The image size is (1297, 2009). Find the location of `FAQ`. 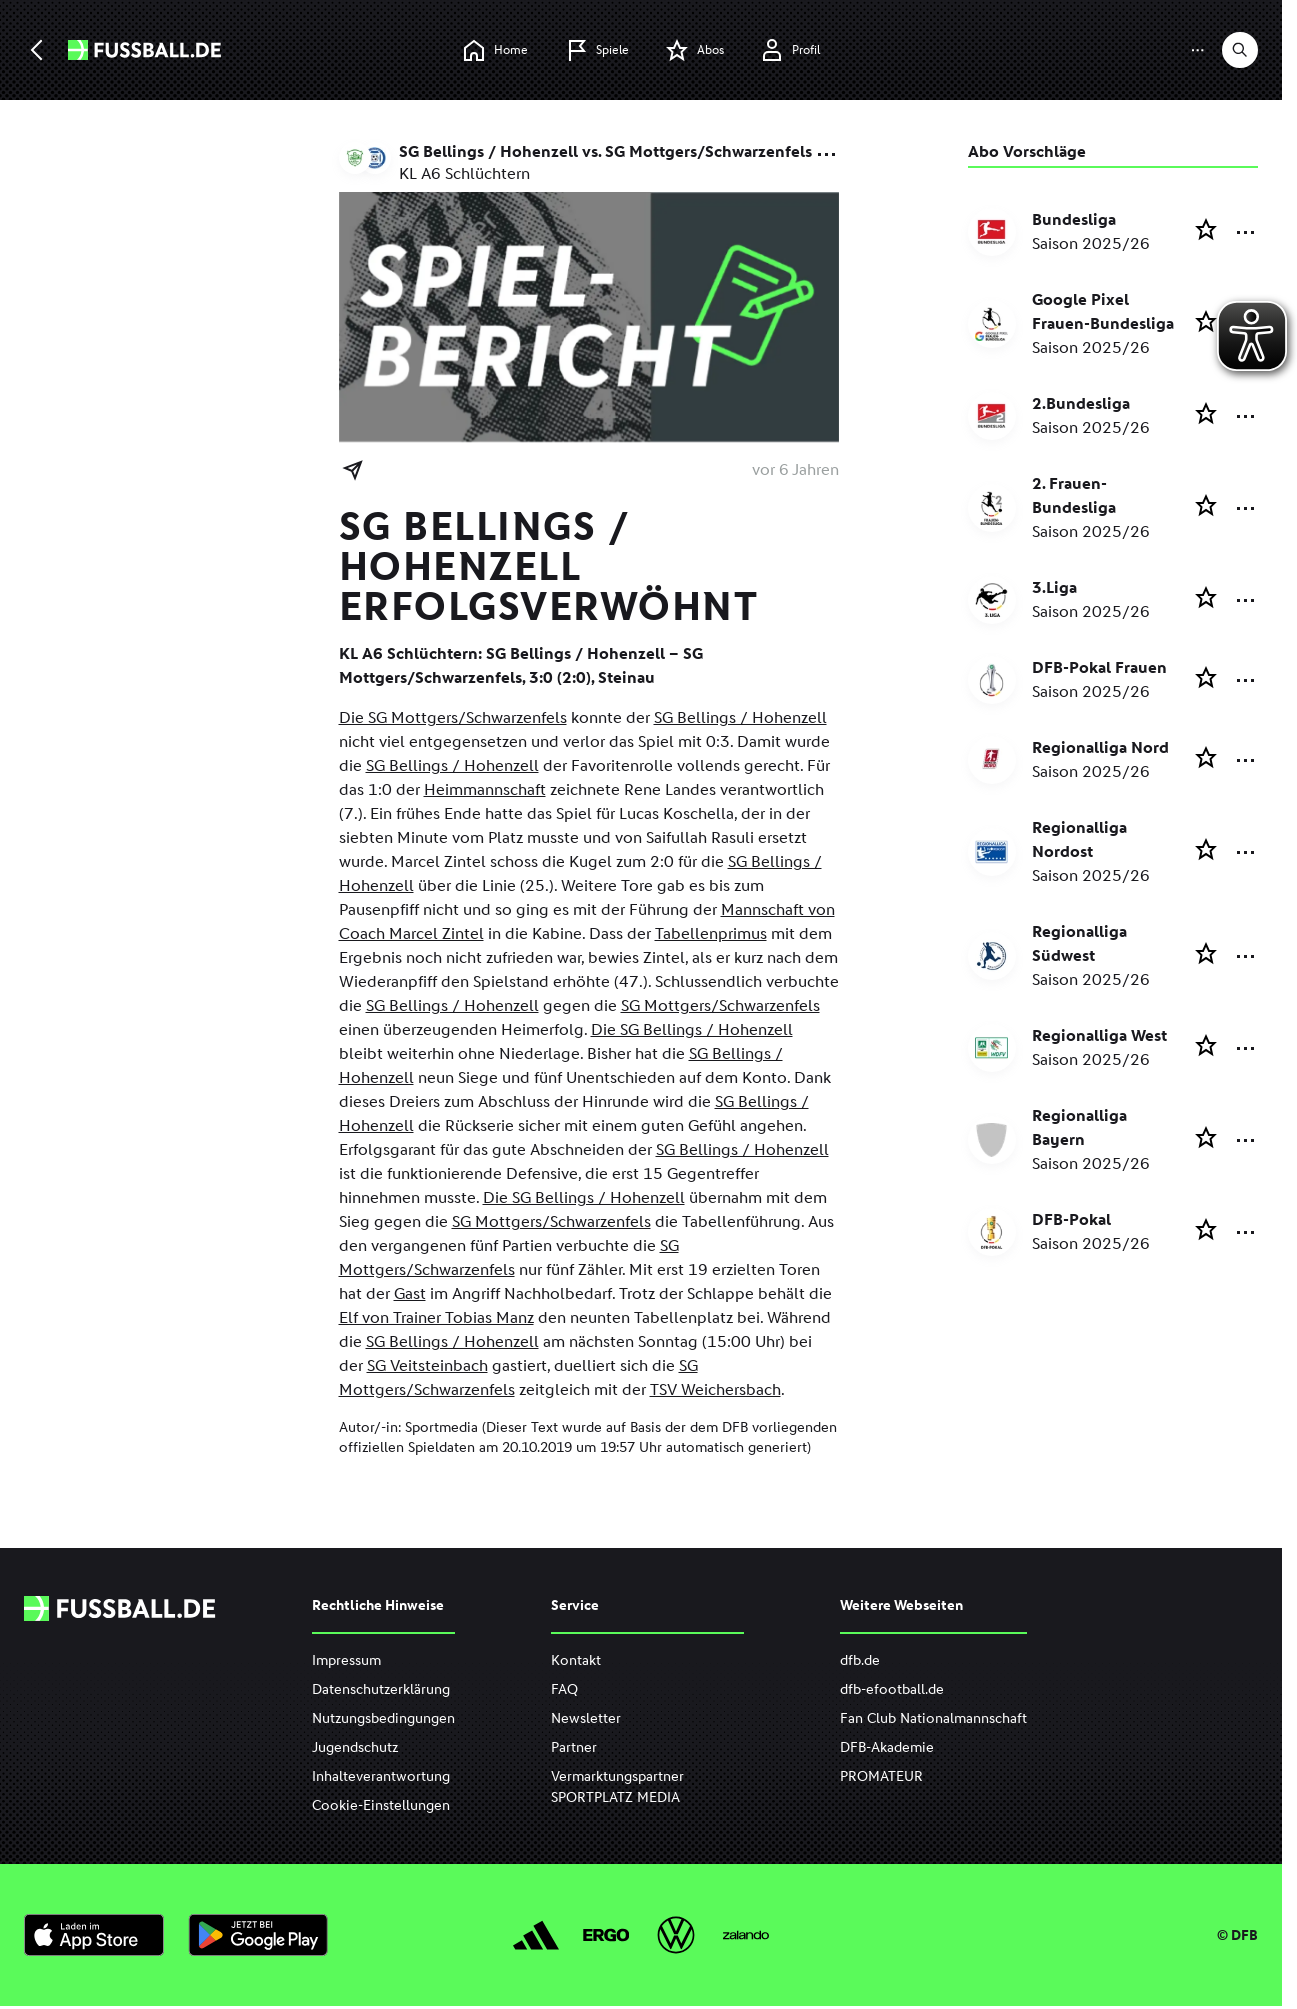

FAQ is located at coordinates (564, 1689).